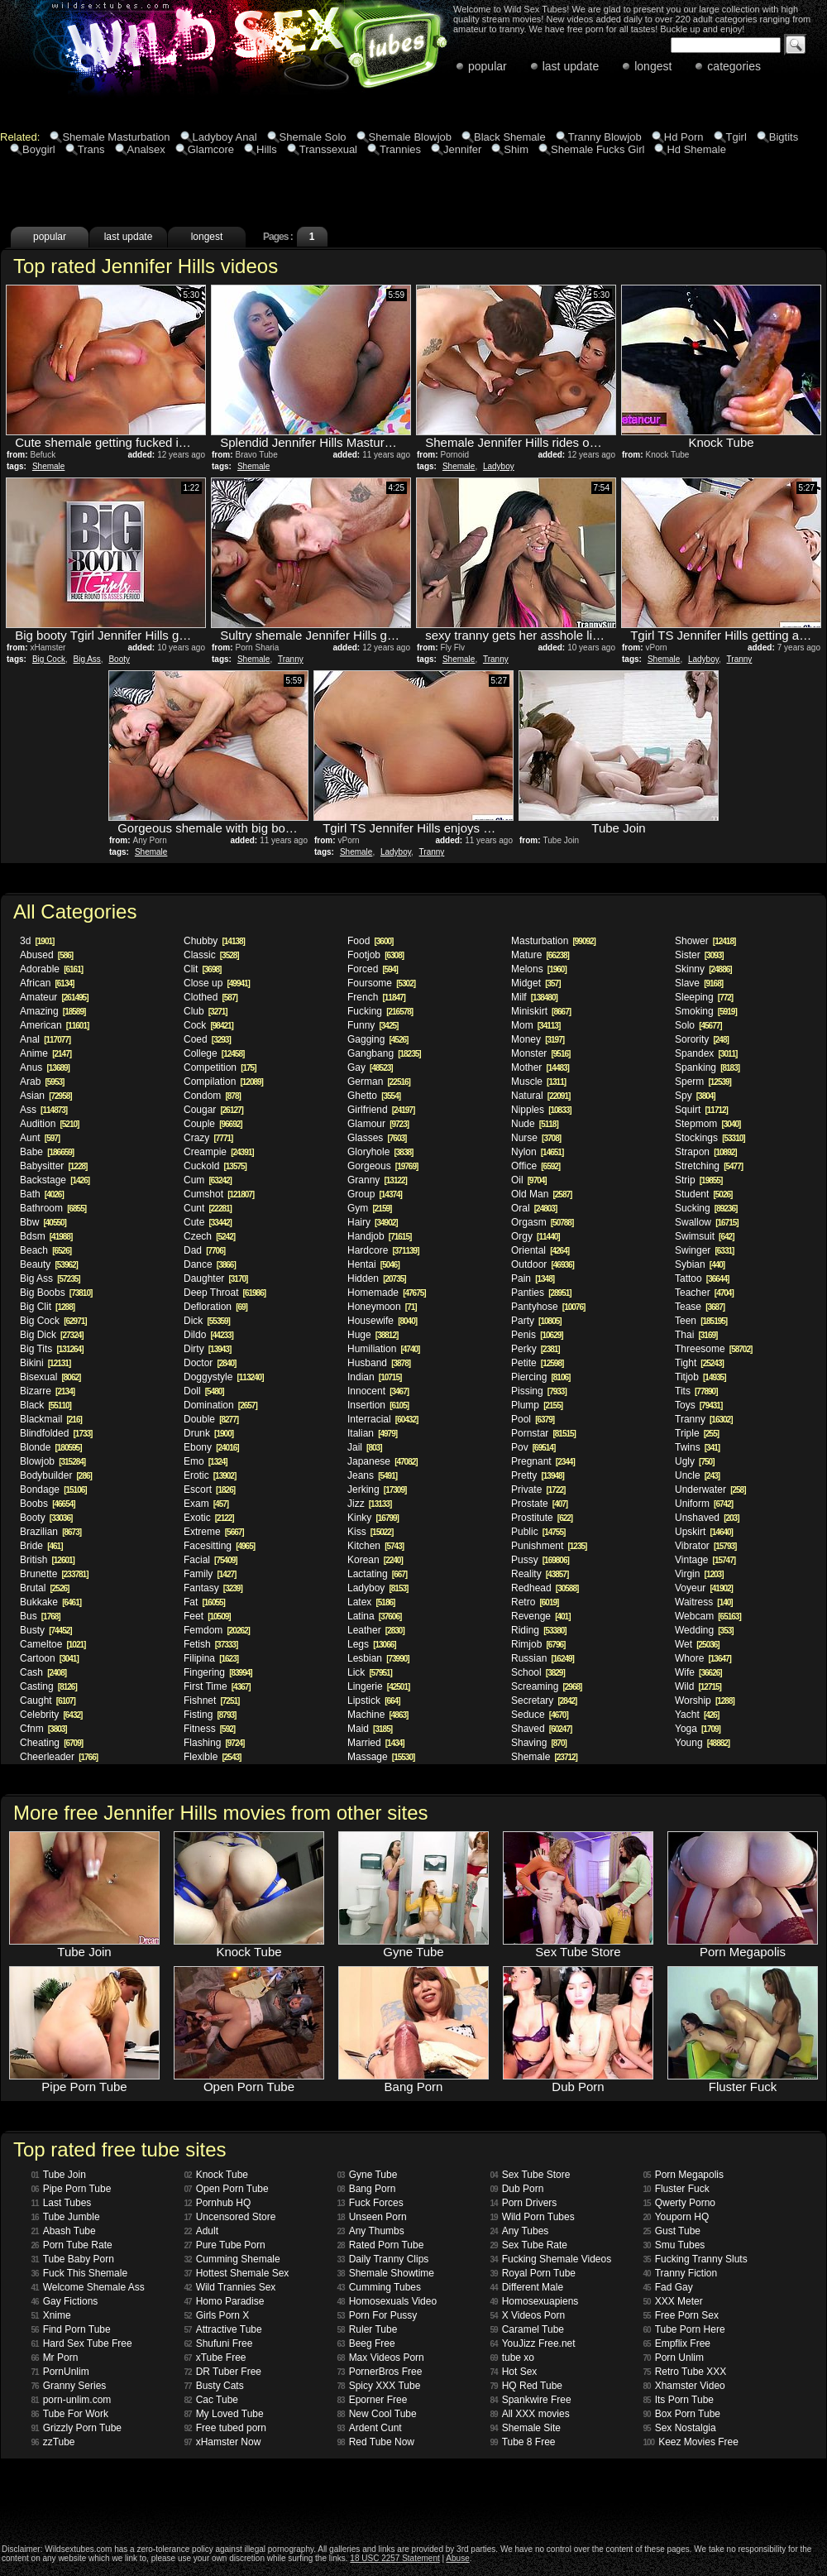 The image size is (827, 2576). Describe the element at coordinates (225, 137) in the screenshot. I see `Ladyboy Anal` at that location.